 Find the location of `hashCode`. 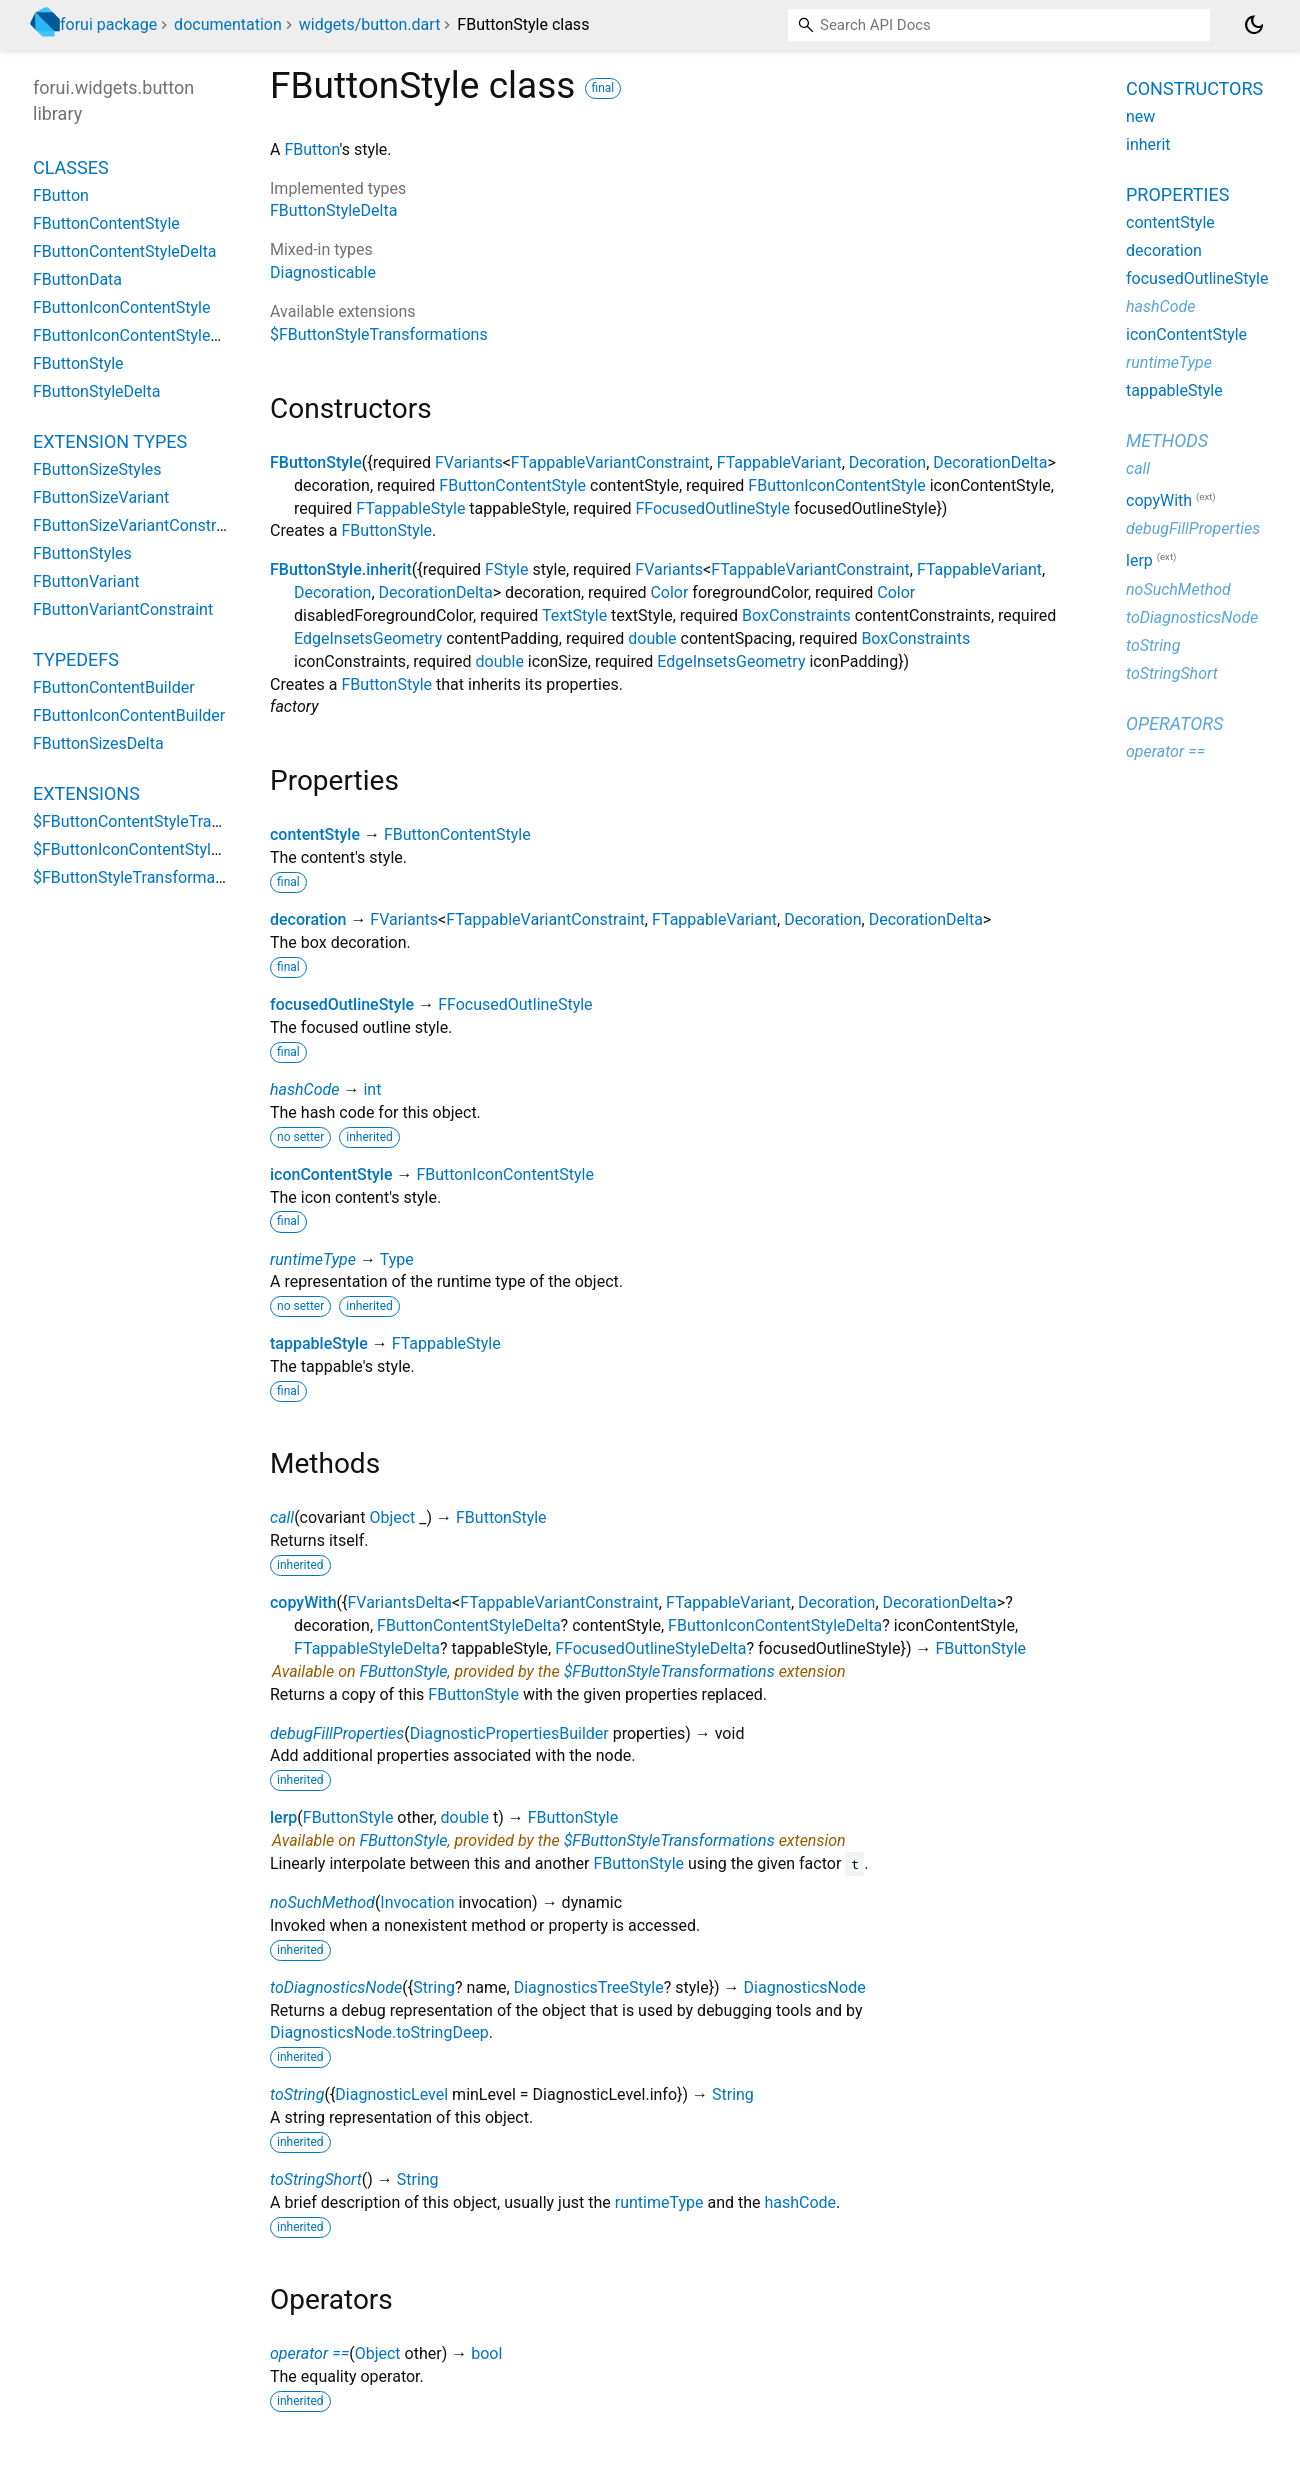

hashCode is located at coordinates (304, 1089).